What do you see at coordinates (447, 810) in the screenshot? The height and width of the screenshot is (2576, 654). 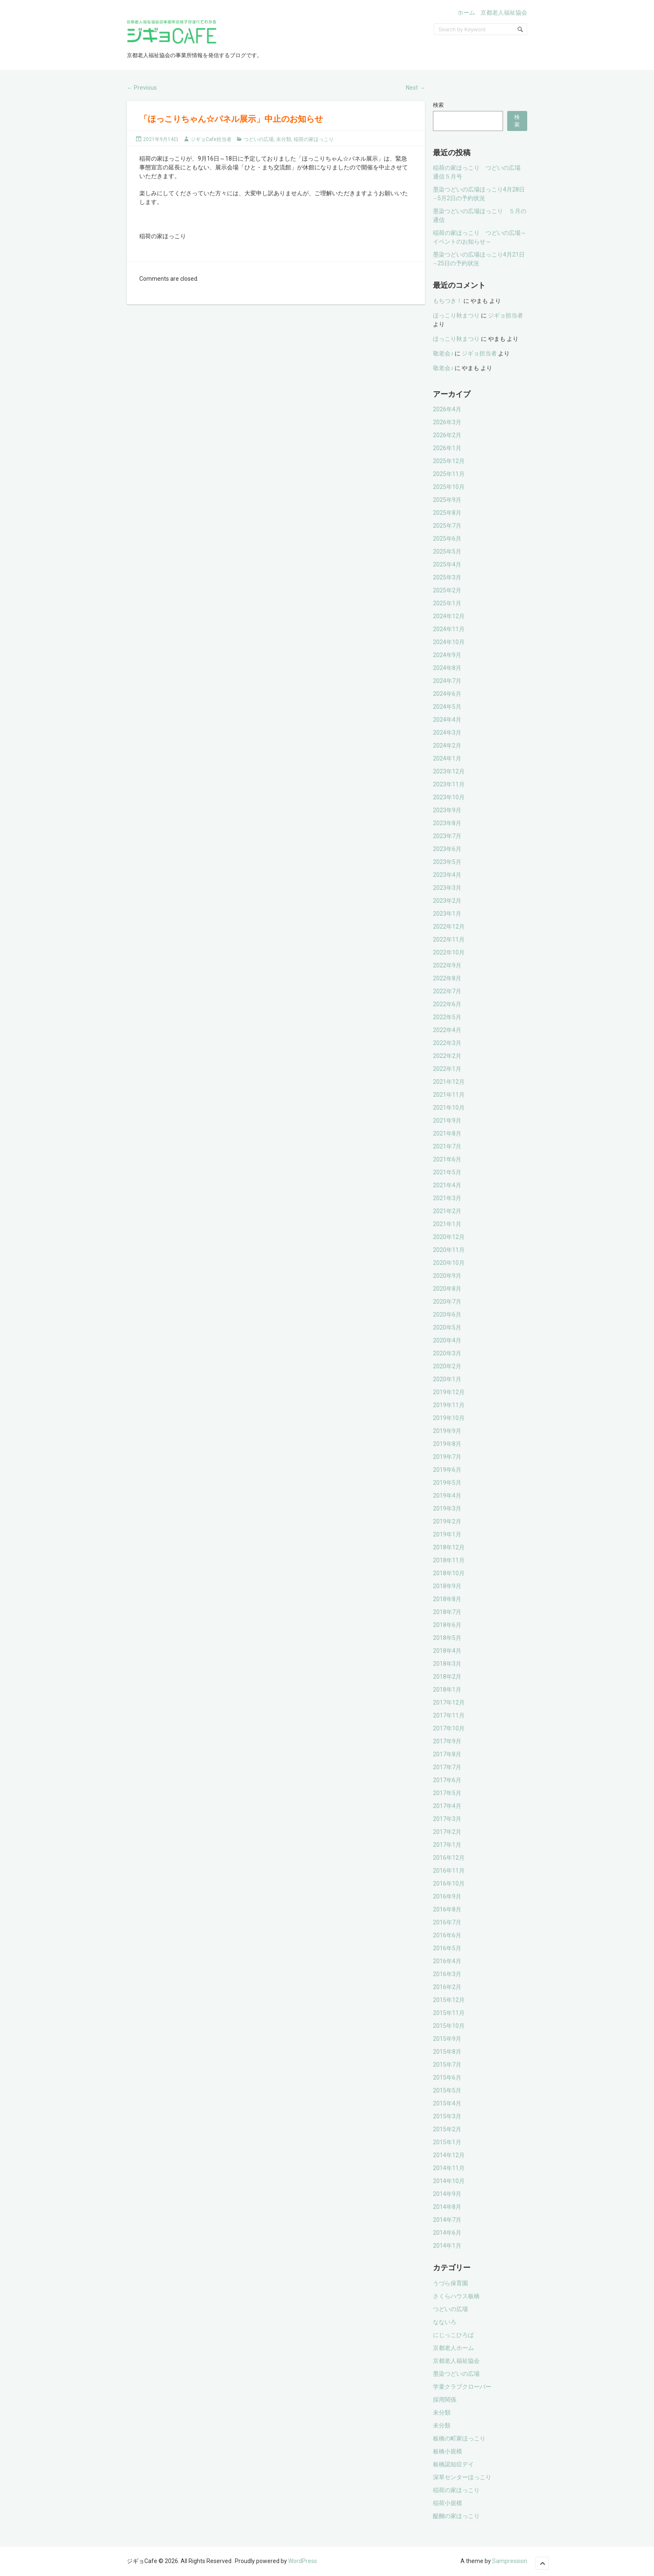 I see `2023年9月` at bounding box center [447, 810].